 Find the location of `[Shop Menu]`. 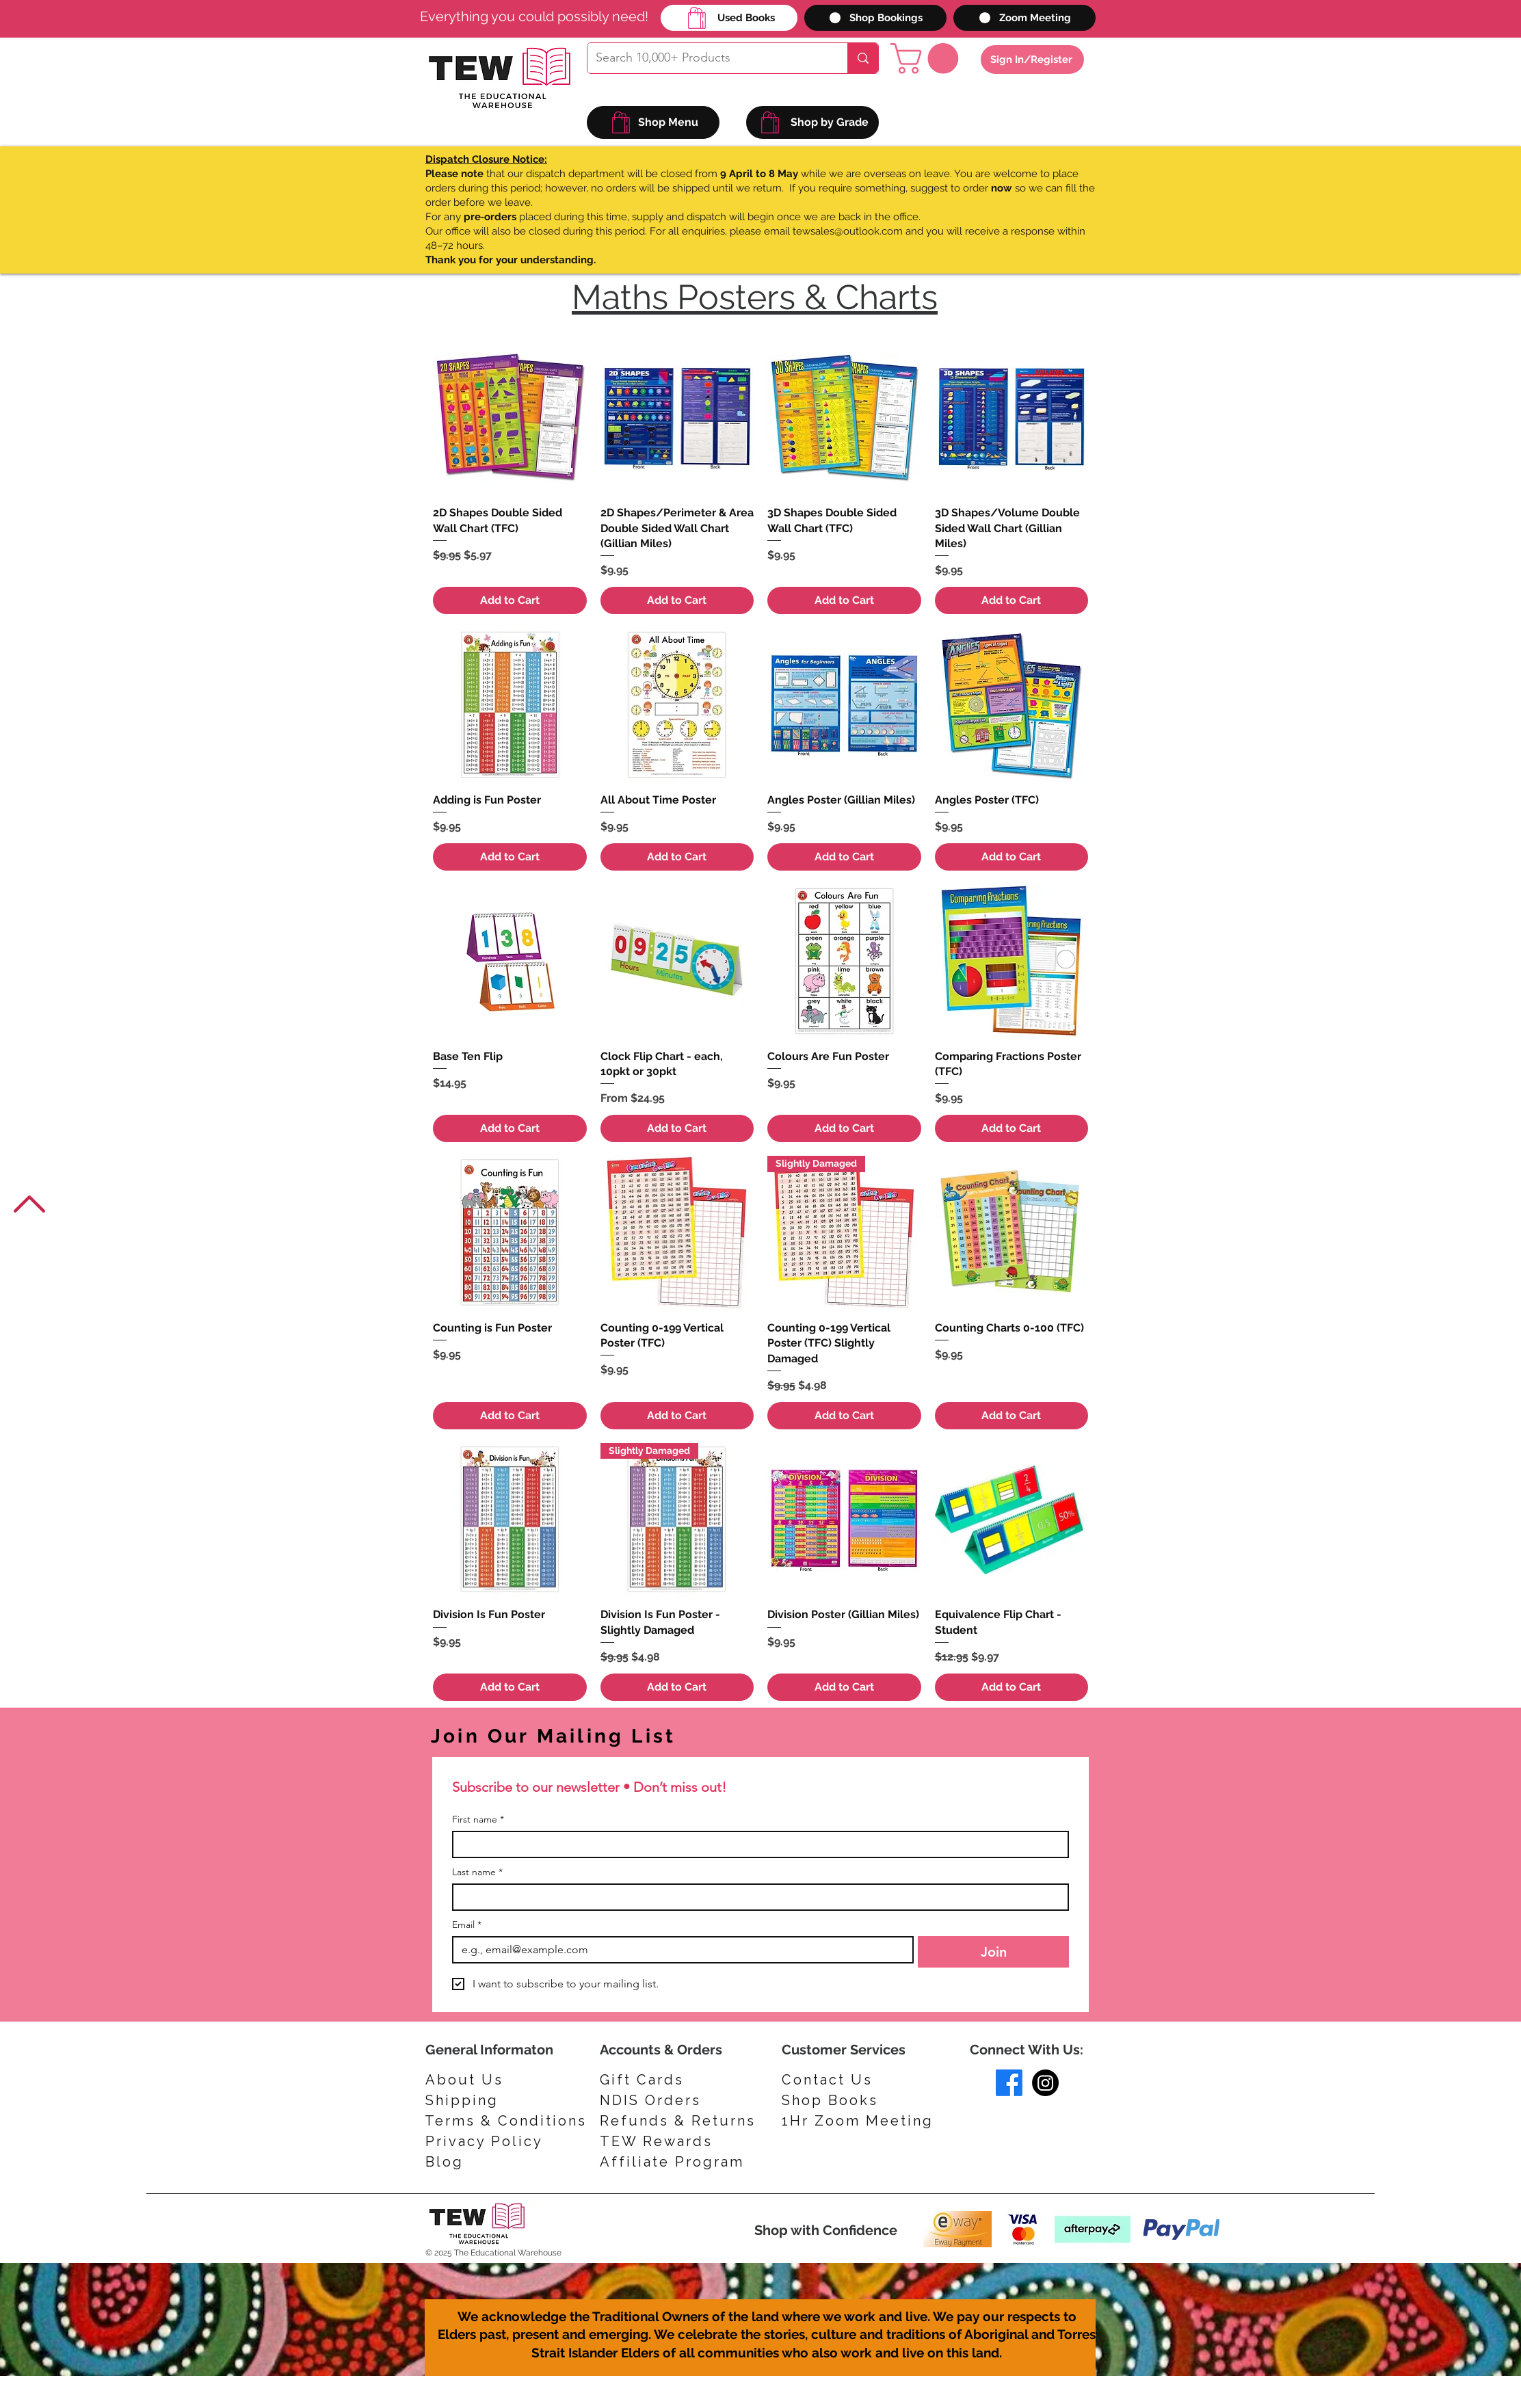

[Shop Menu] is located at coordinates (653, 122).